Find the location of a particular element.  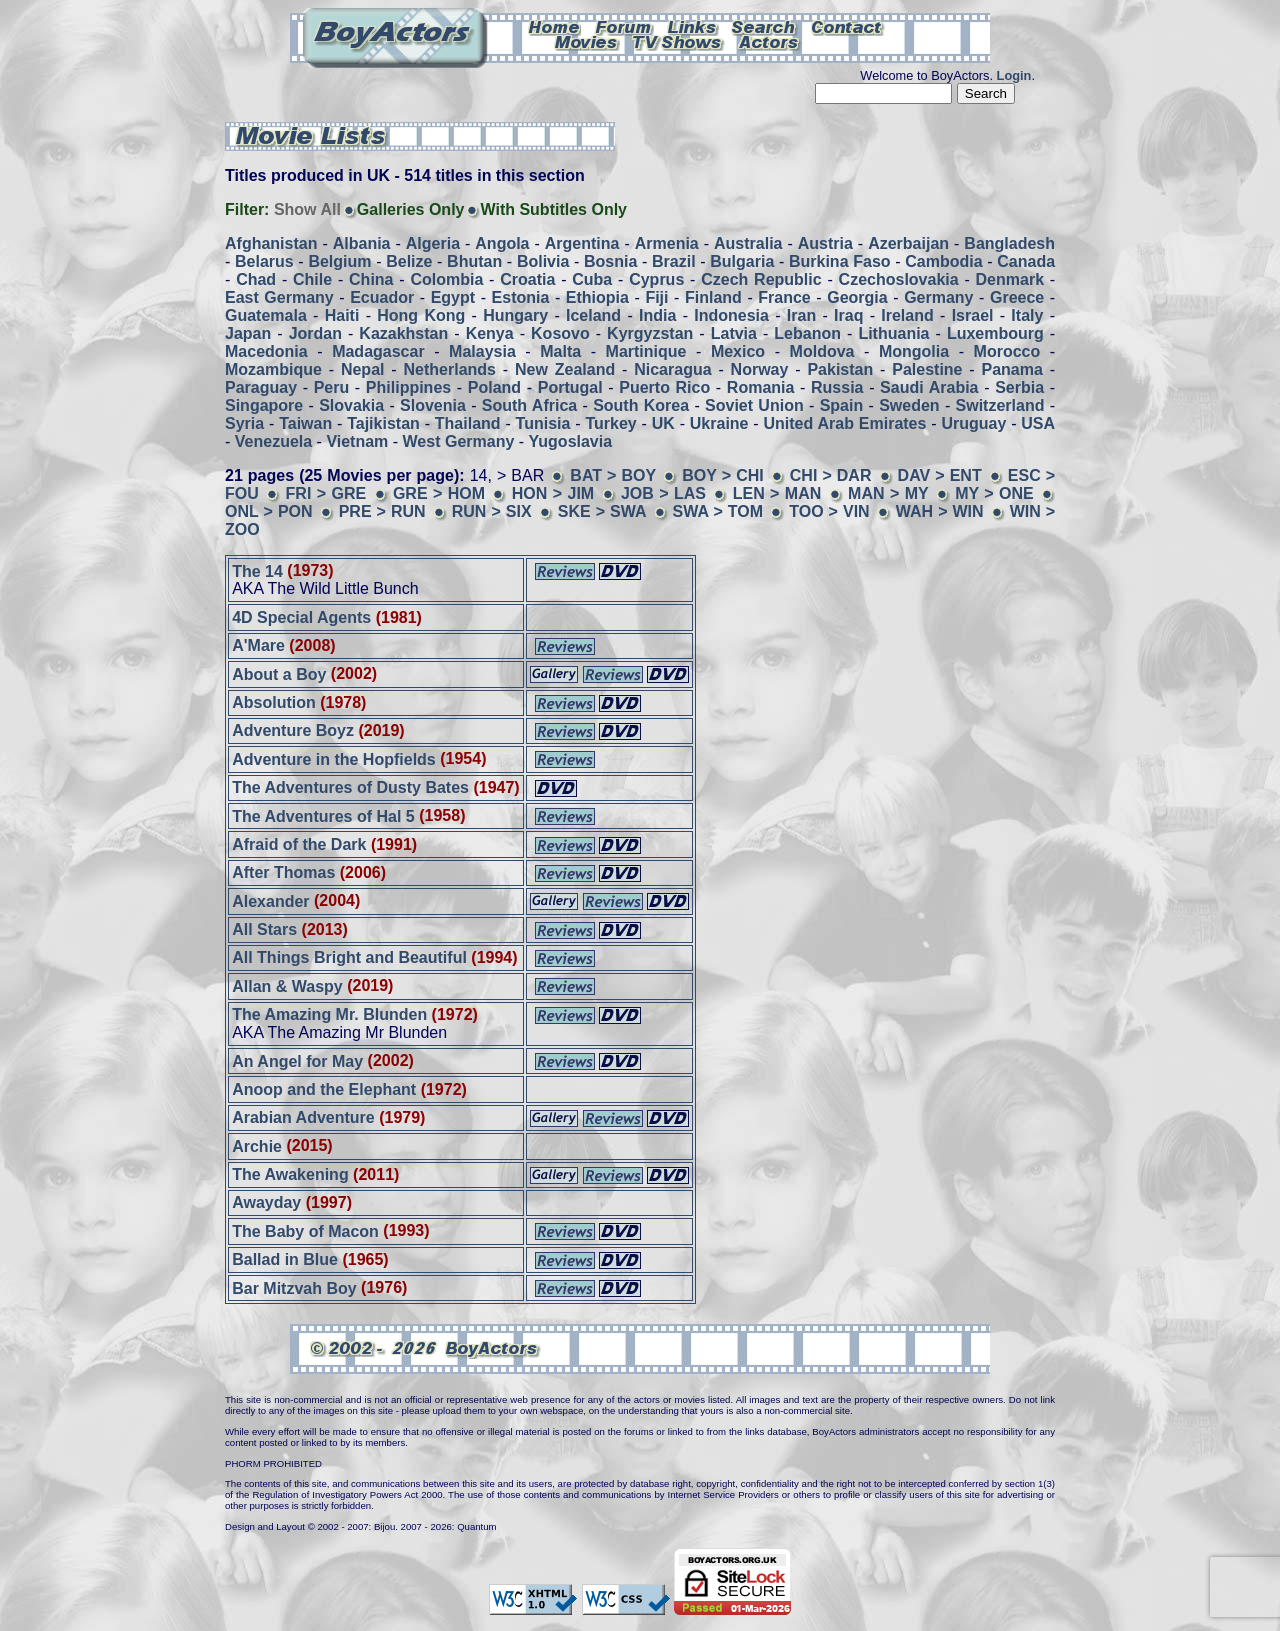

The Adventures of Hal 5 is located at coordinates (323, 815).